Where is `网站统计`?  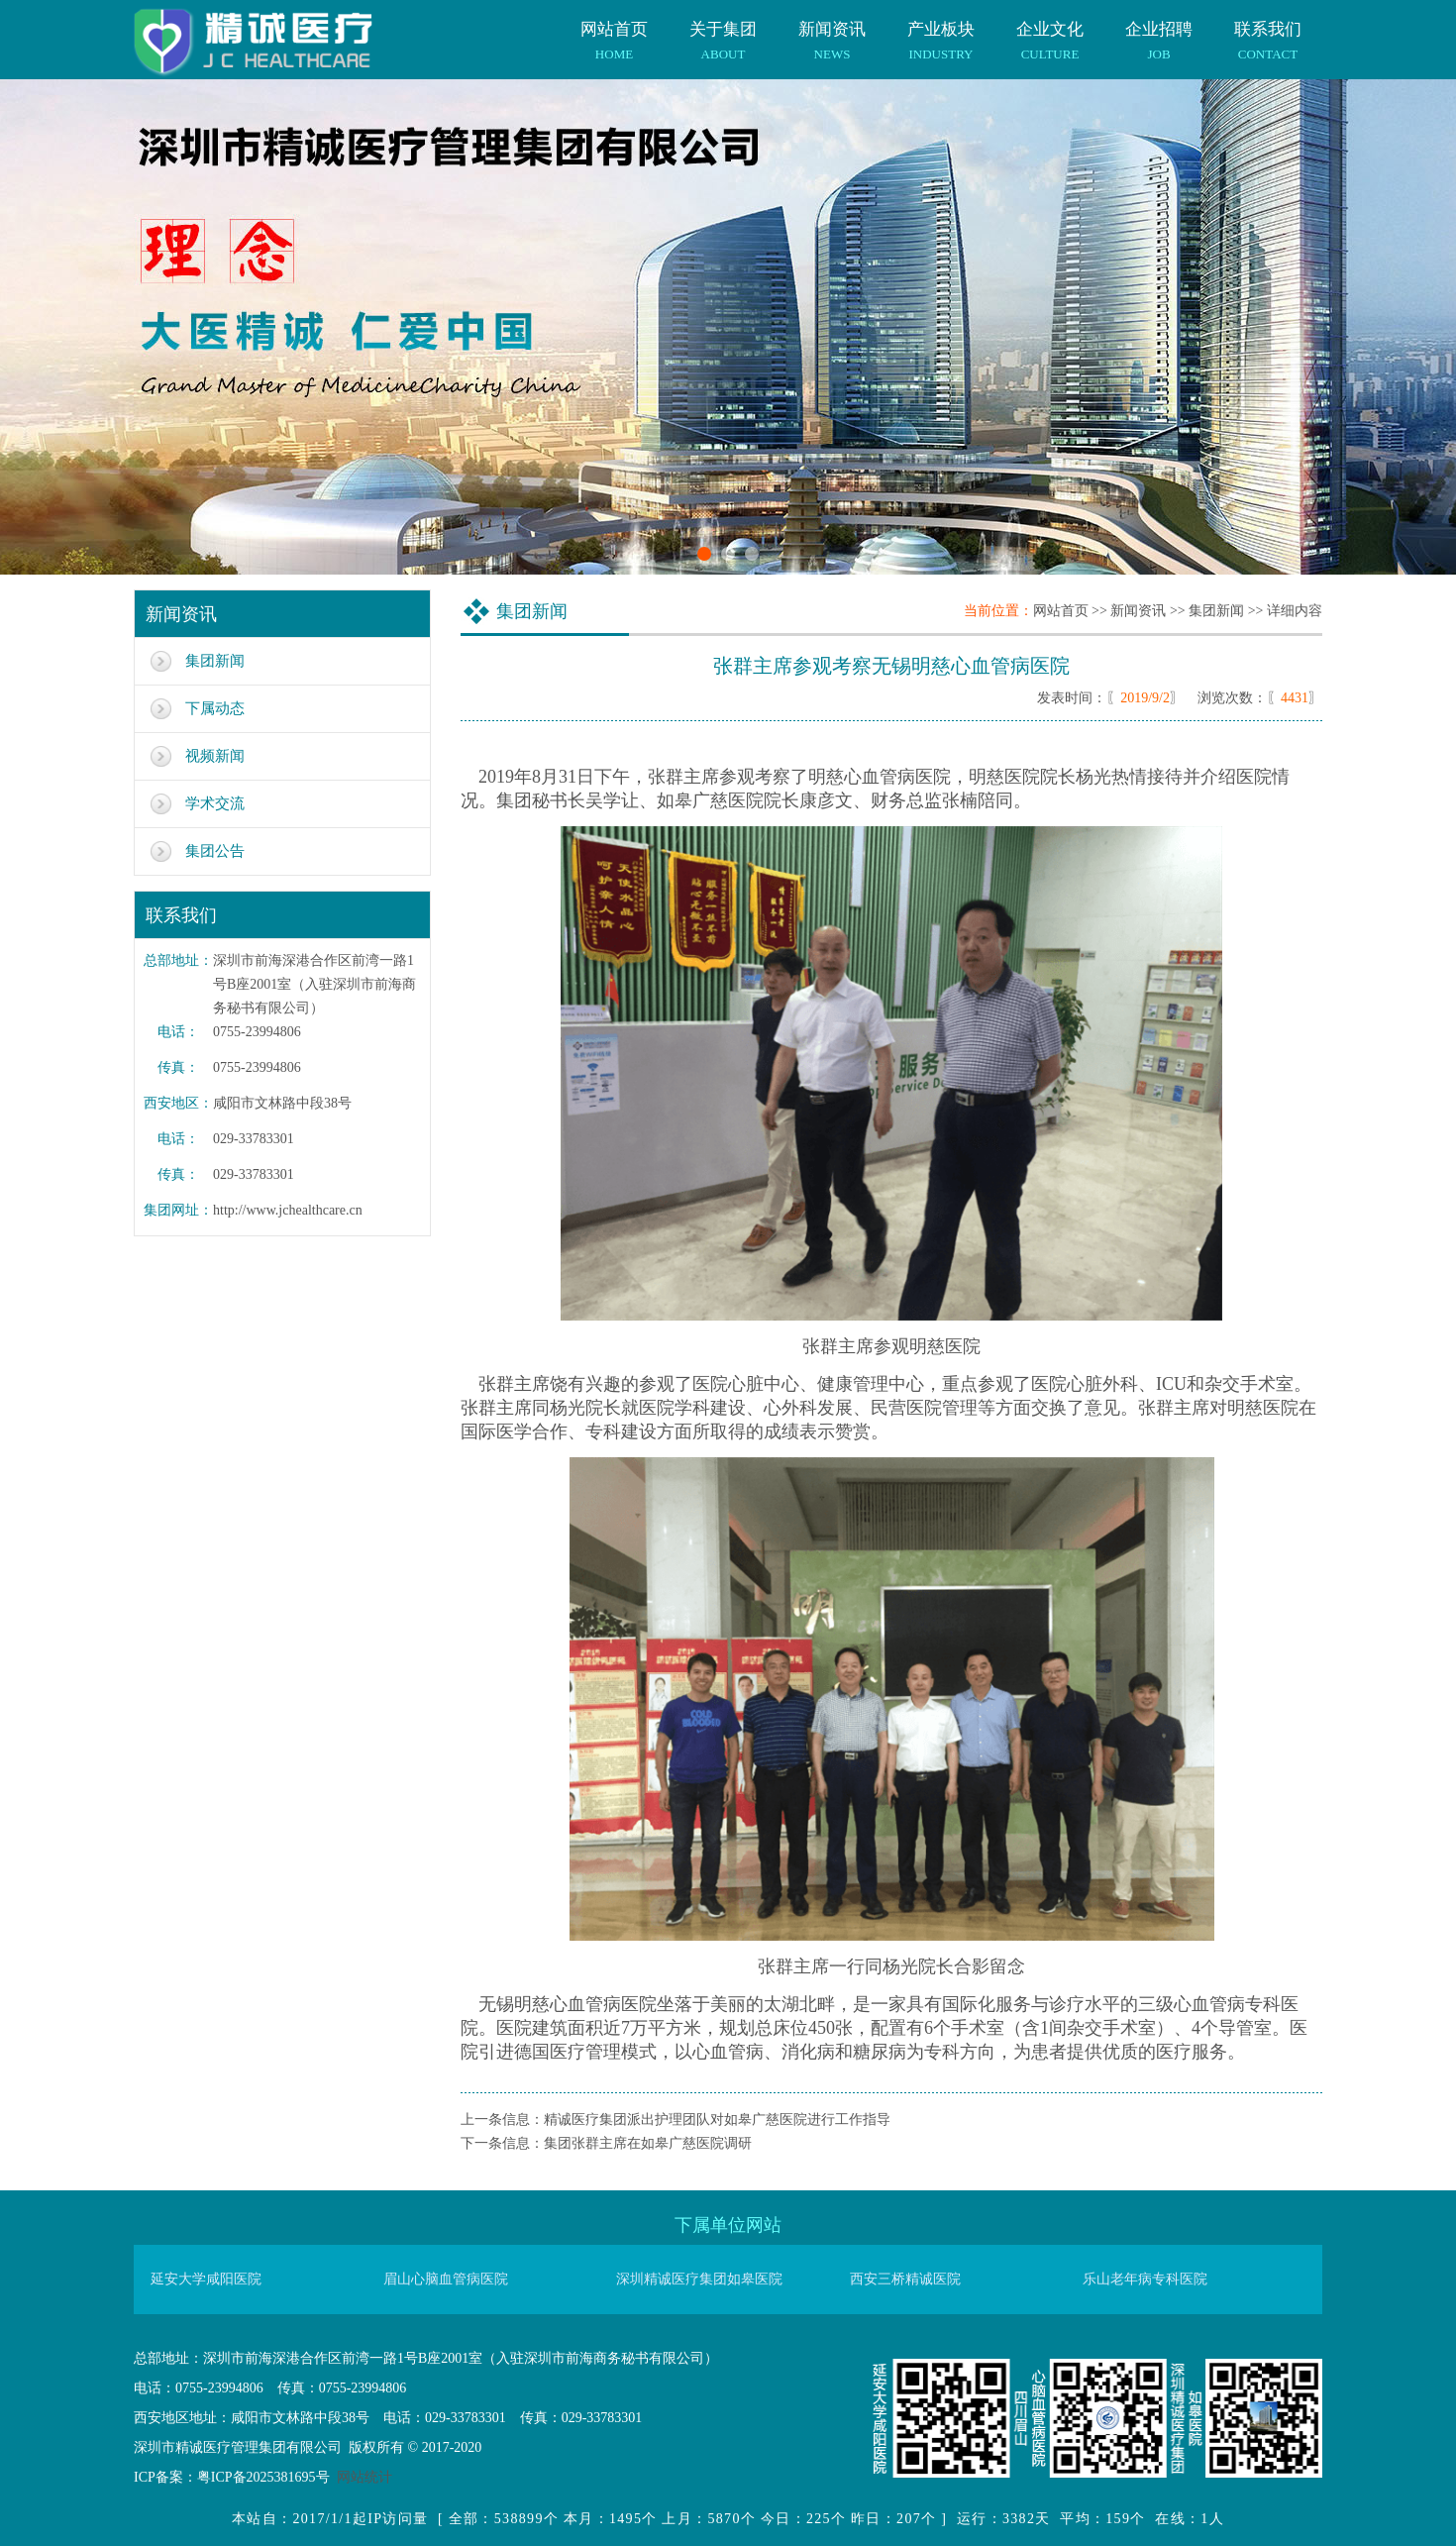 网站统计 is located at coordinates (364, 2477).